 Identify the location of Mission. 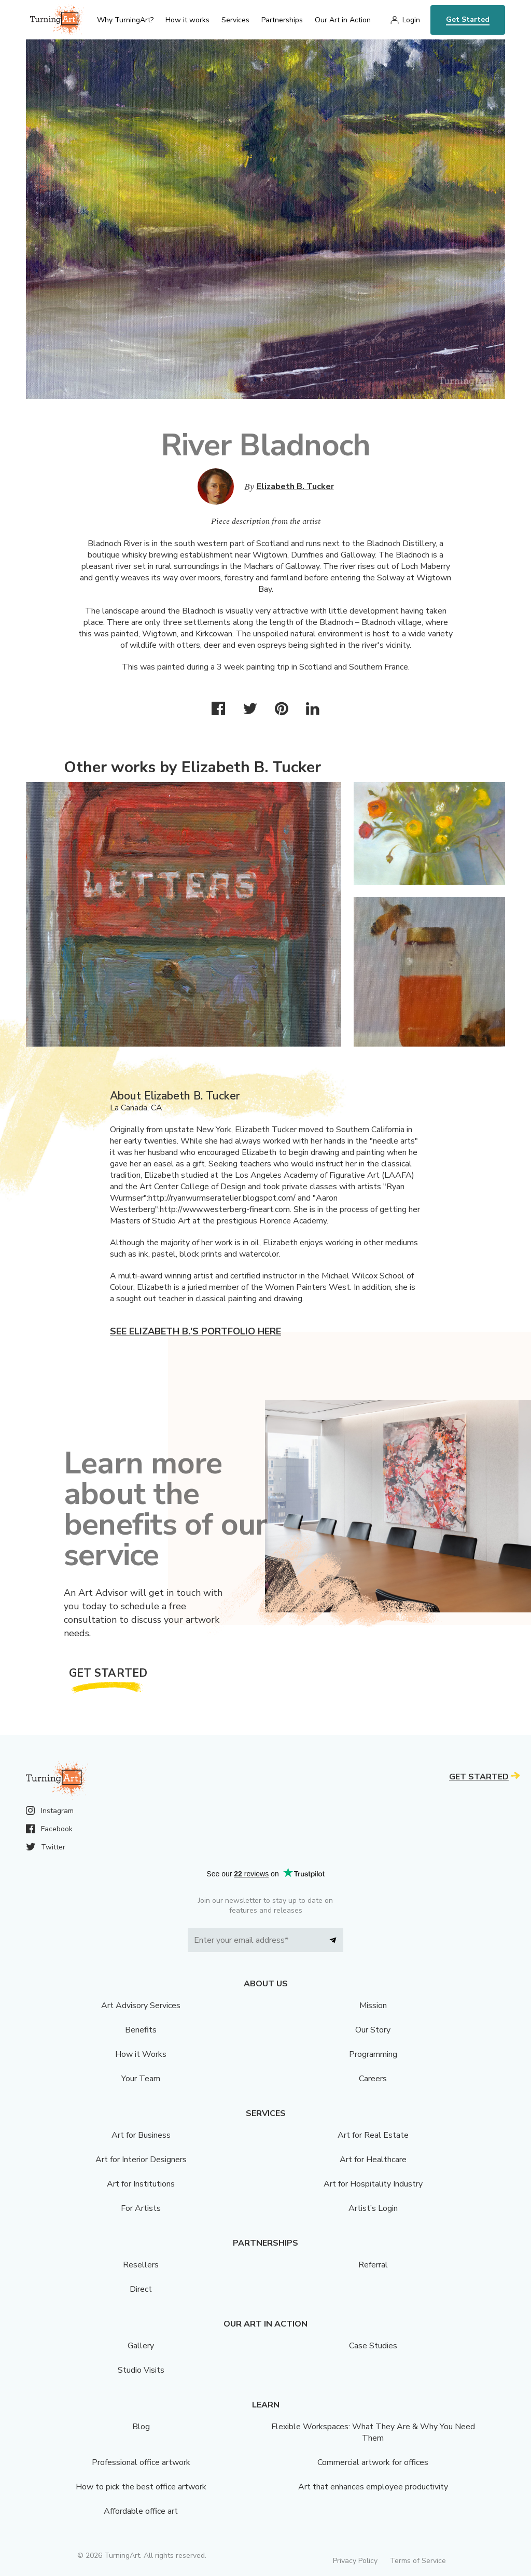
(373, 2005).